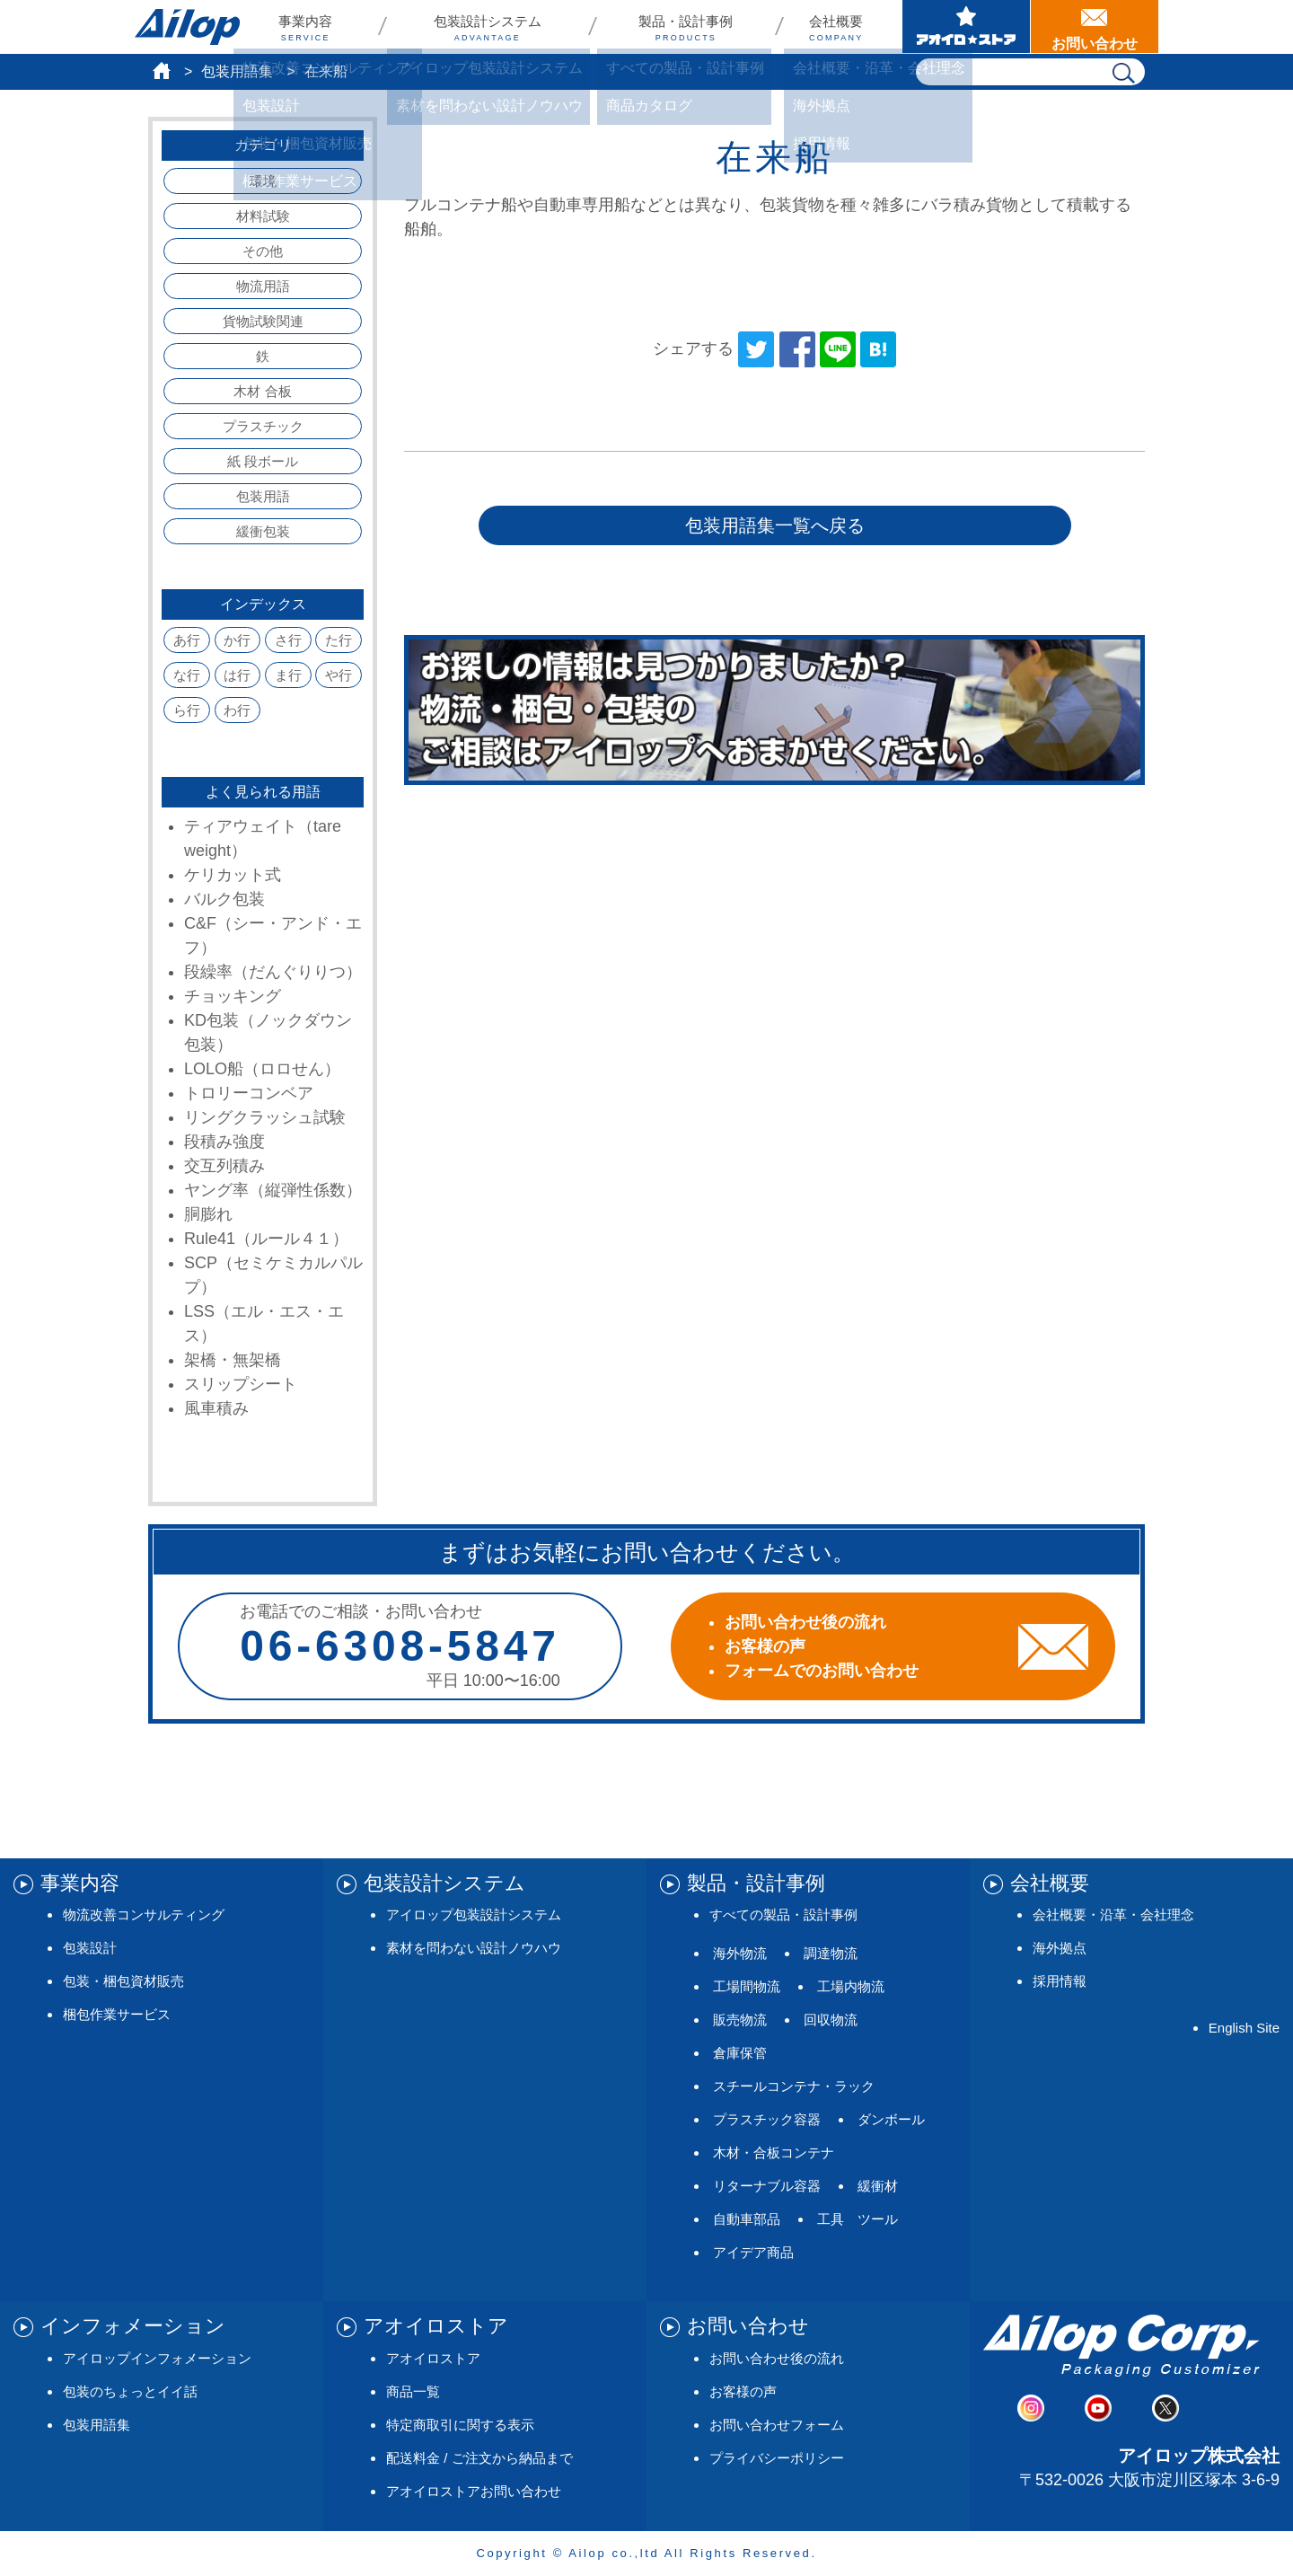  What do you see at coordinates (263, 496) in the screenshot?
I see `包装用語` at bounding box center [263, 496].